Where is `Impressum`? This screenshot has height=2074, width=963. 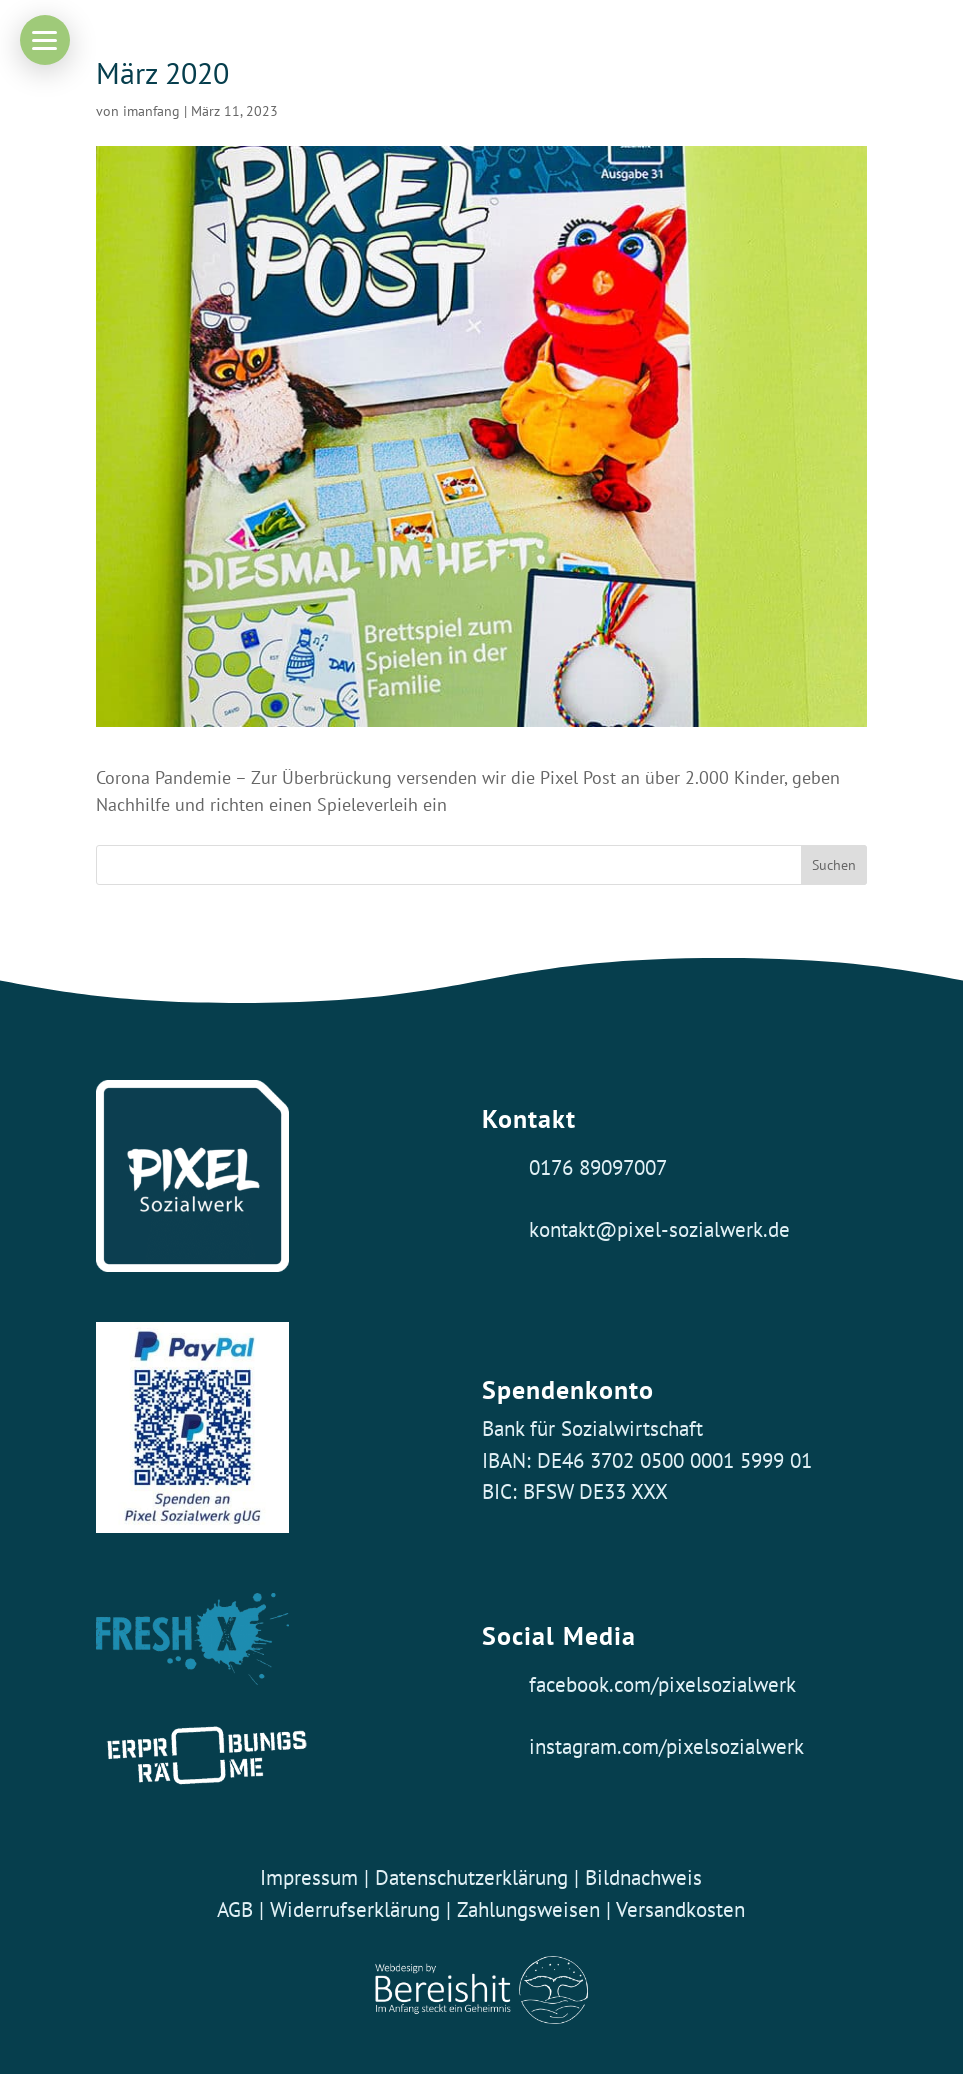
Impressum is located at coordinates (309, 1877).